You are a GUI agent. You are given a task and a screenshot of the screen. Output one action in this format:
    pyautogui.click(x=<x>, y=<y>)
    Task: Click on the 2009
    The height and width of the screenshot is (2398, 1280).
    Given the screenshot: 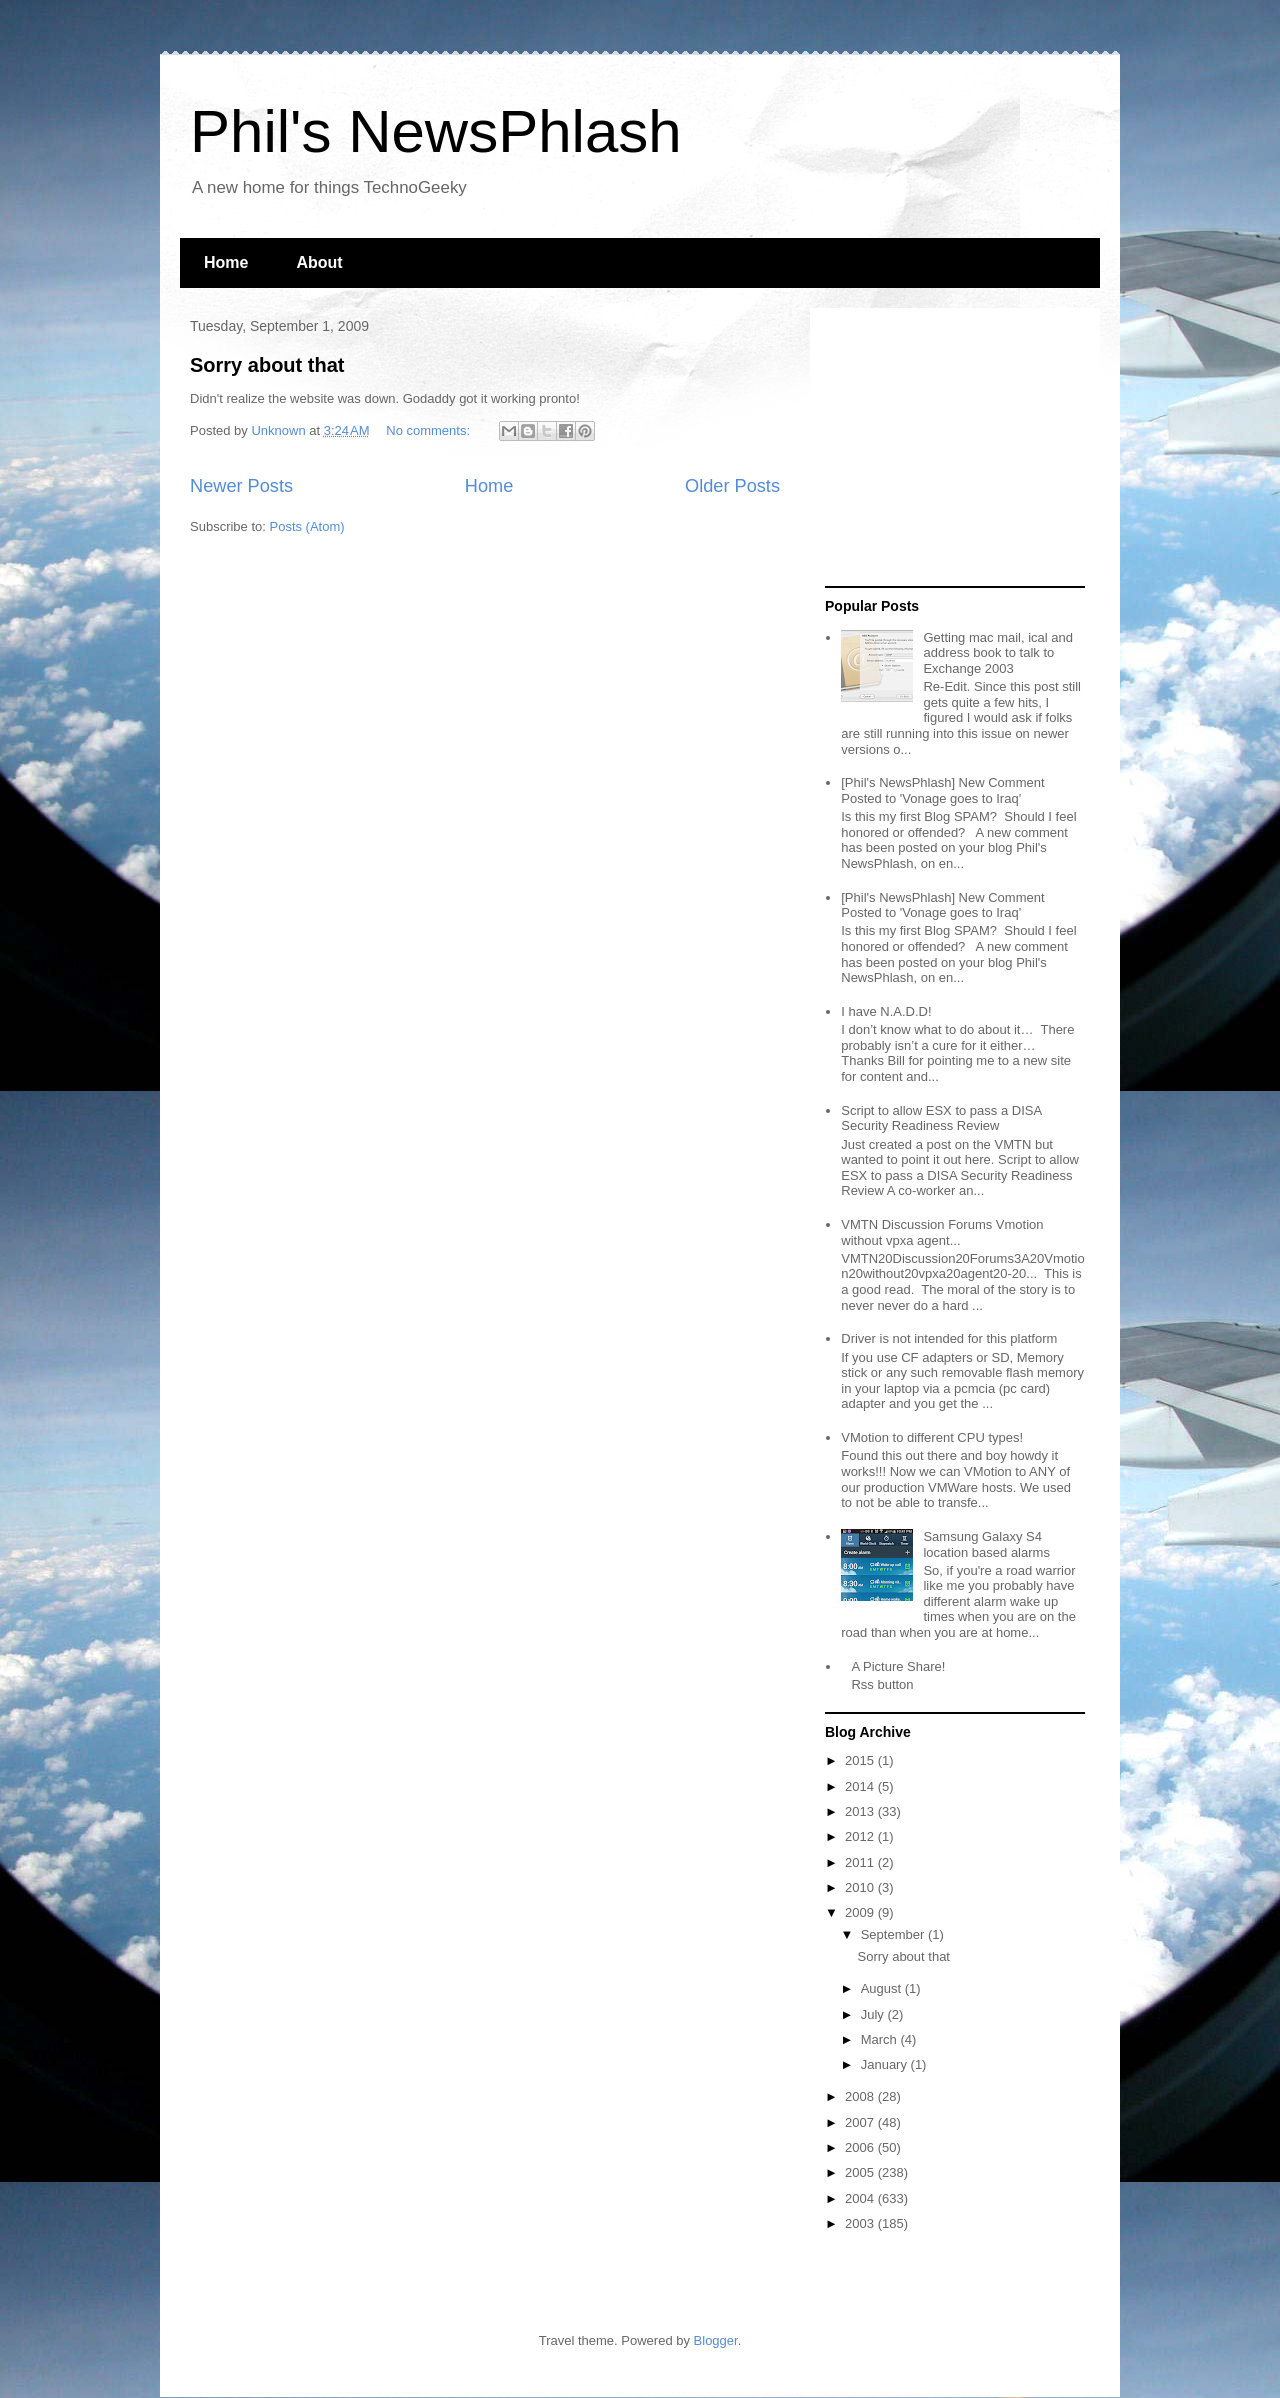 What is the action you would take?
    pyautogui.click(x=861, y=1912)
    